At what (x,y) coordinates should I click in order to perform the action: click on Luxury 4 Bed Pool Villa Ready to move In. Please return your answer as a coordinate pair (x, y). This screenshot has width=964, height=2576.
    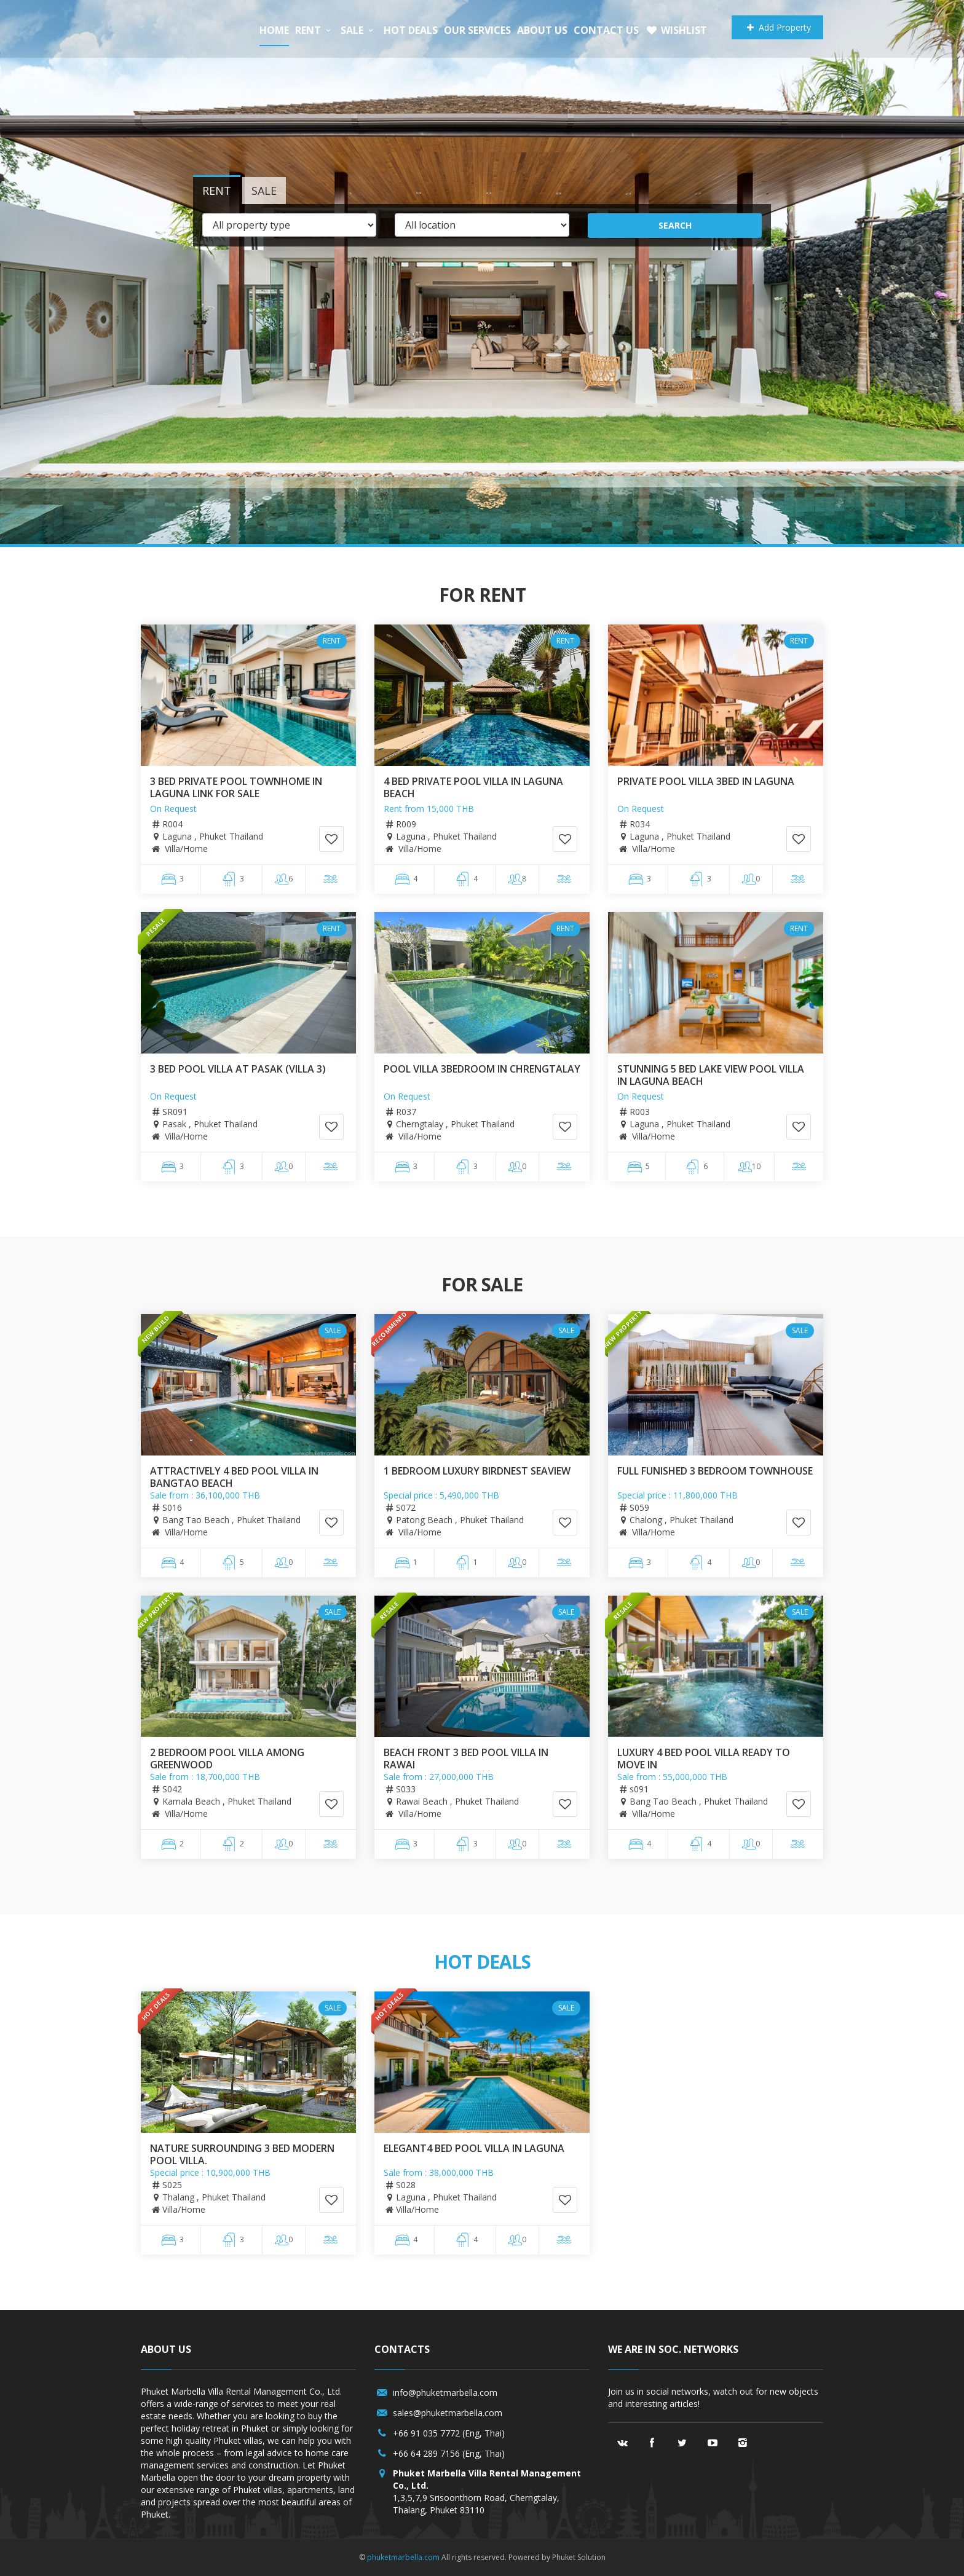
    Looking at the image, I should click on (703, 1758).